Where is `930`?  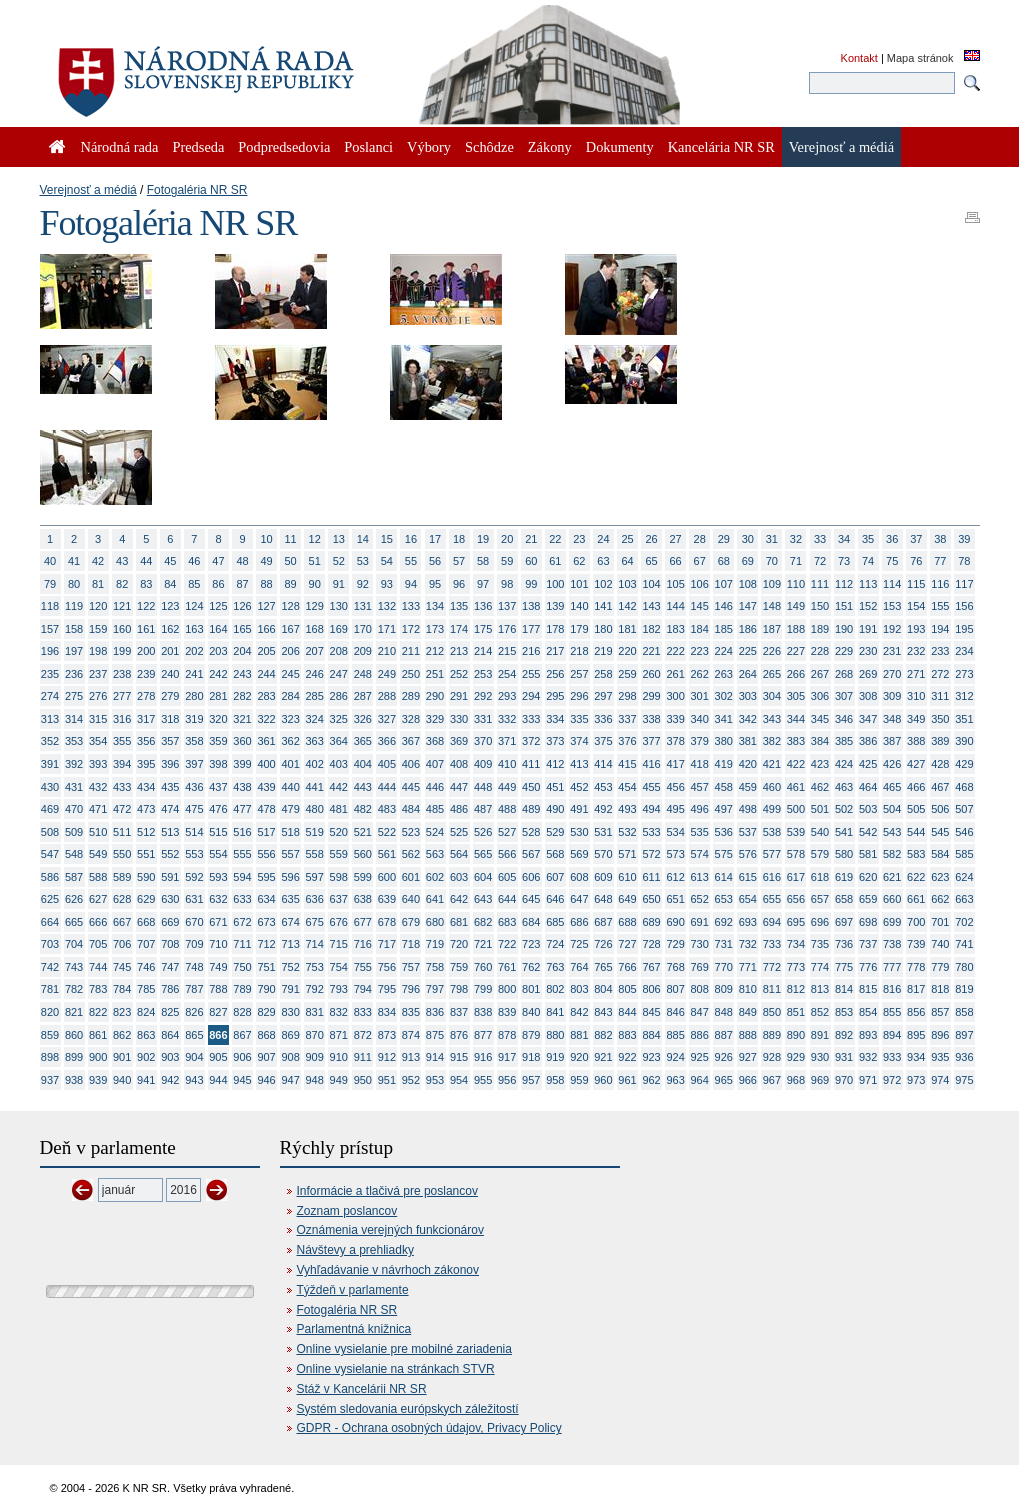 930 is located at coordinates (820, 1057).